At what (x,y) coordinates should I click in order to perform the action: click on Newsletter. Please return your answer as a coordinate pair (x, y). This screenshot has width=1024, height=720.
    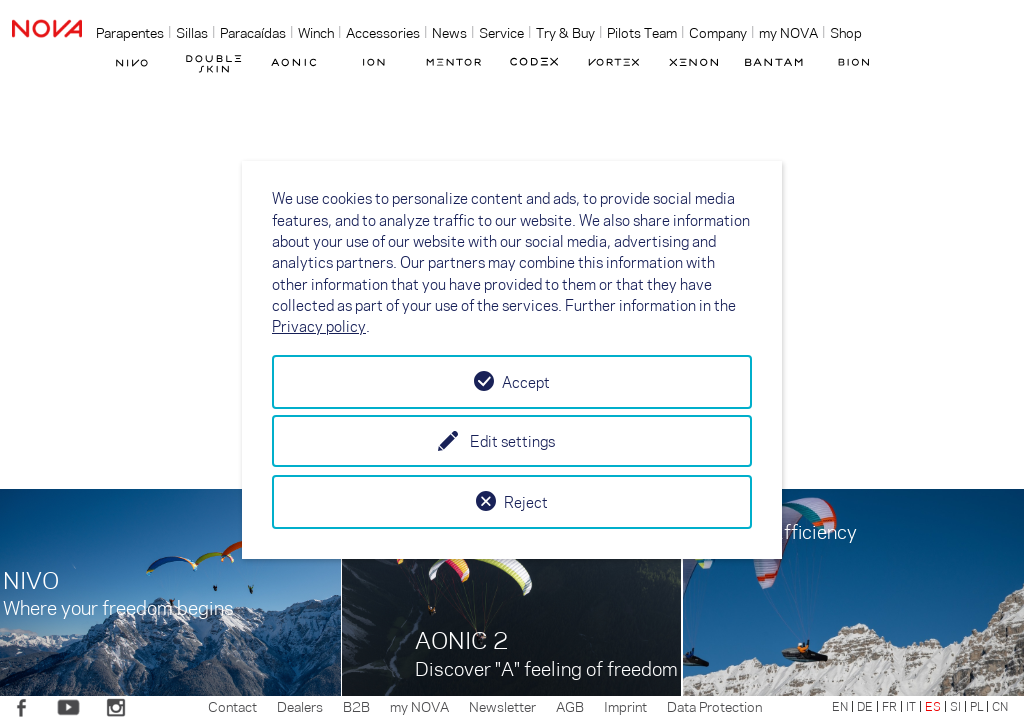
    Looking at the image, I should click on (502, 706).